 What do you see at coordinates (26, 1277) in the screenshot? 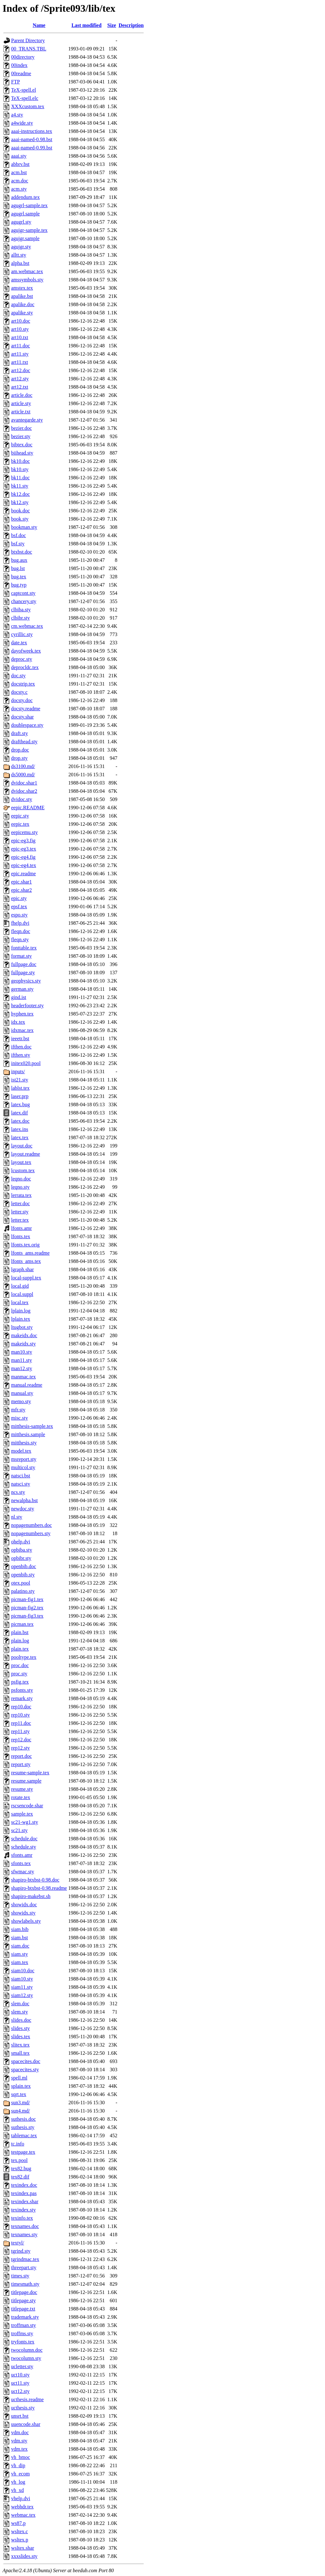
I see `local-suppl.tex` at bounding box center [26, 1277].